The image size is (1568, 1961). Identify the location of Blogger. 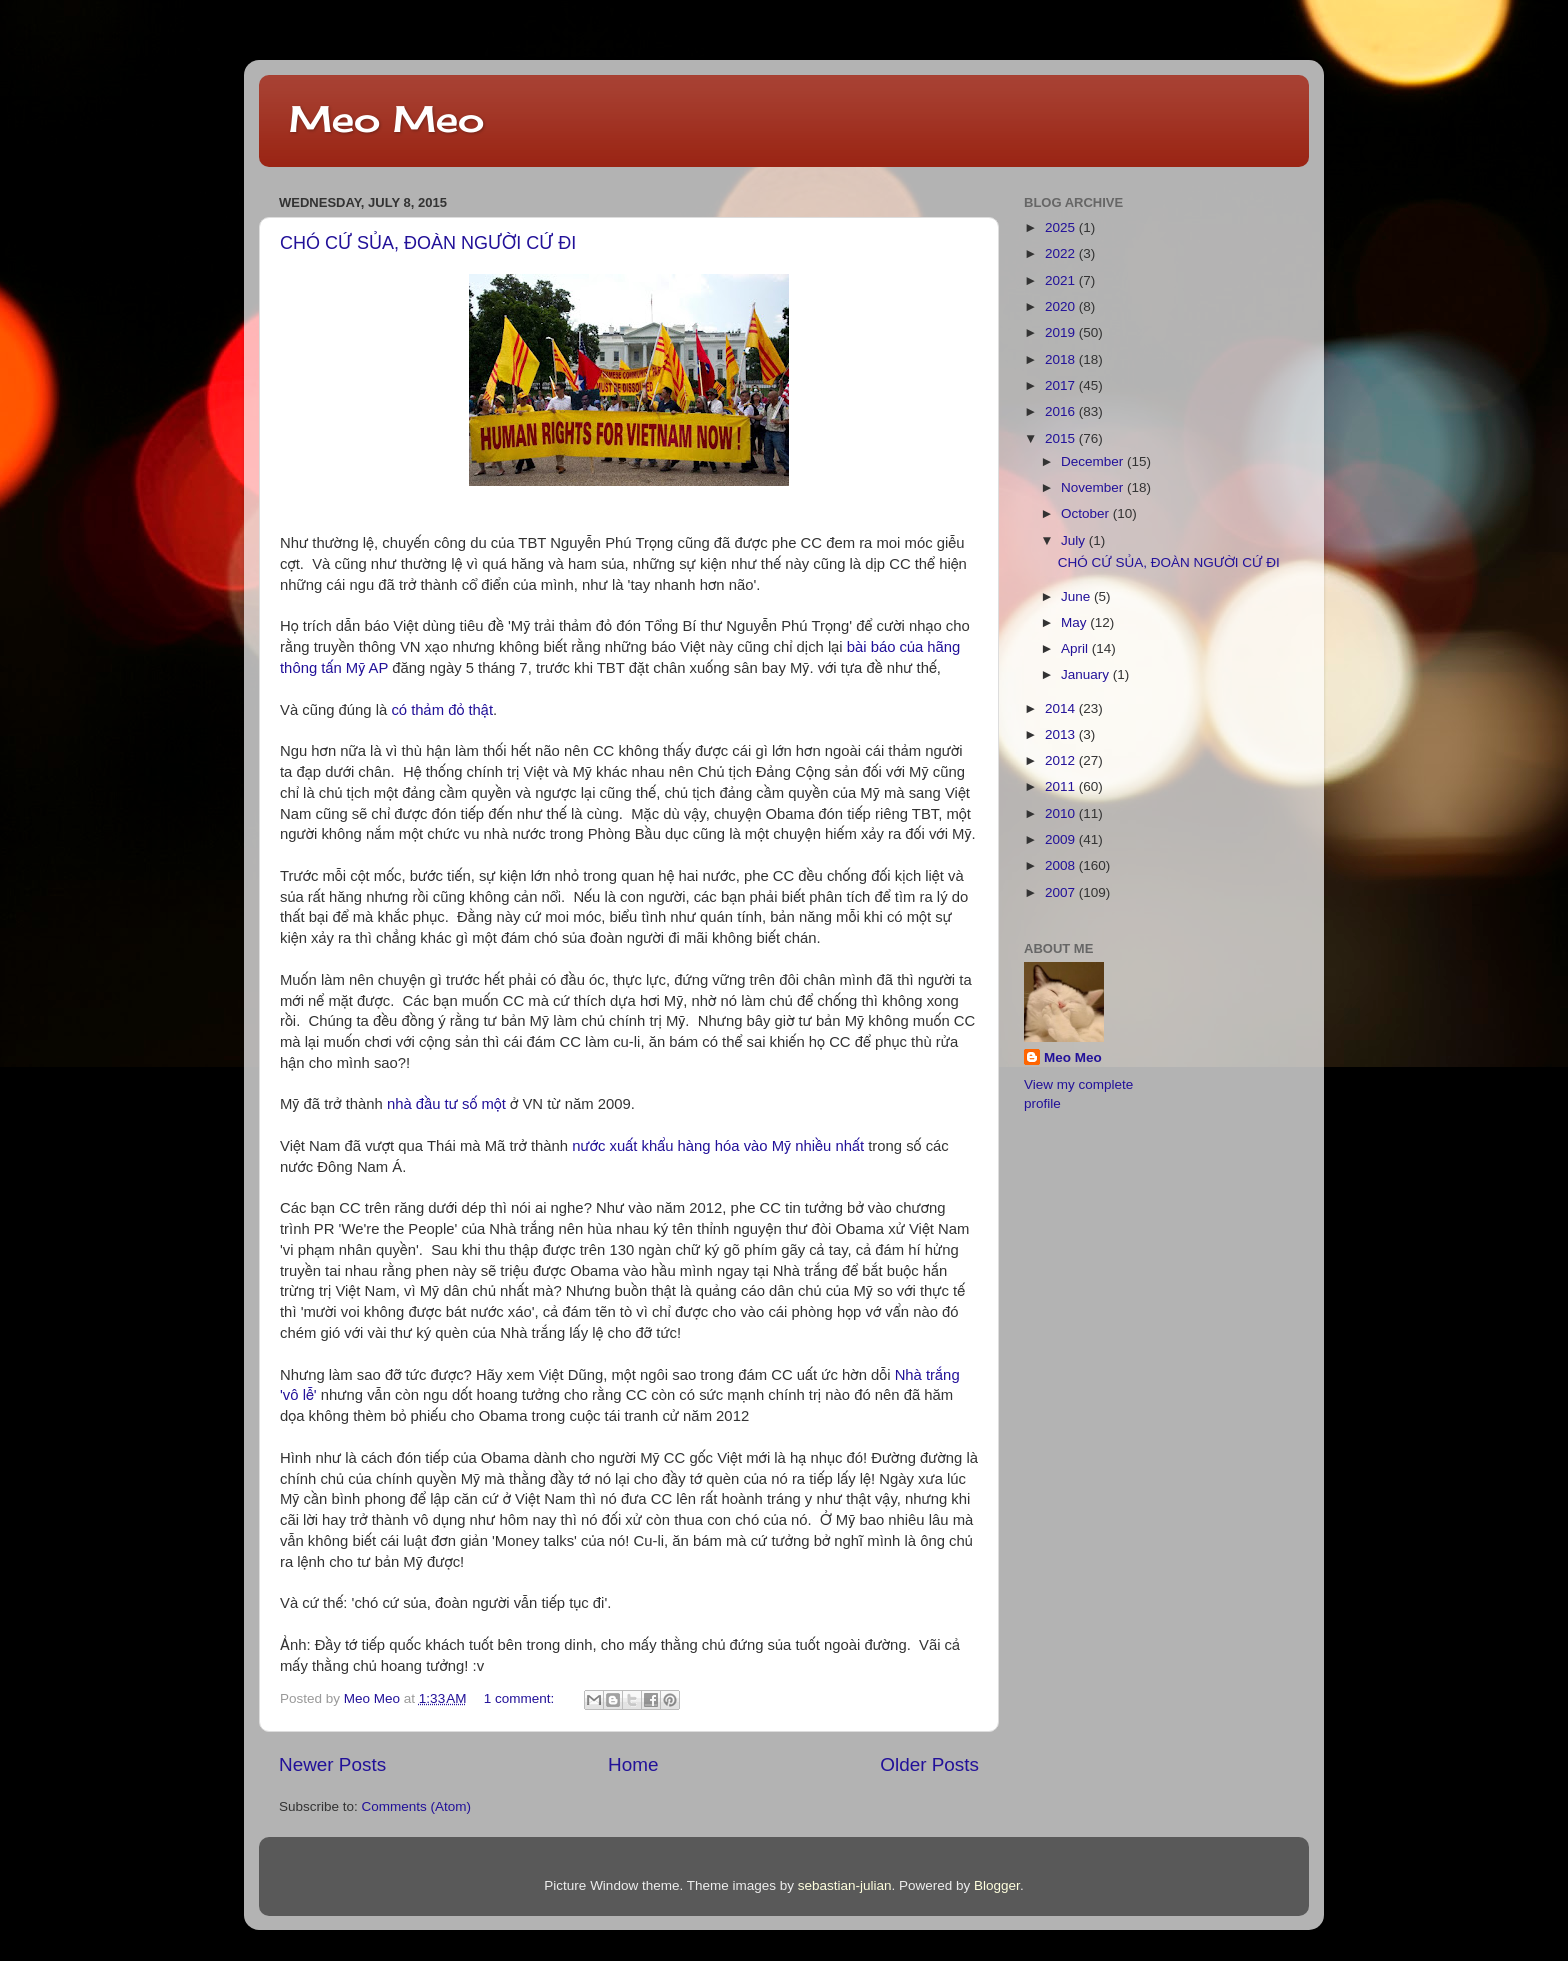
(997, 1885).